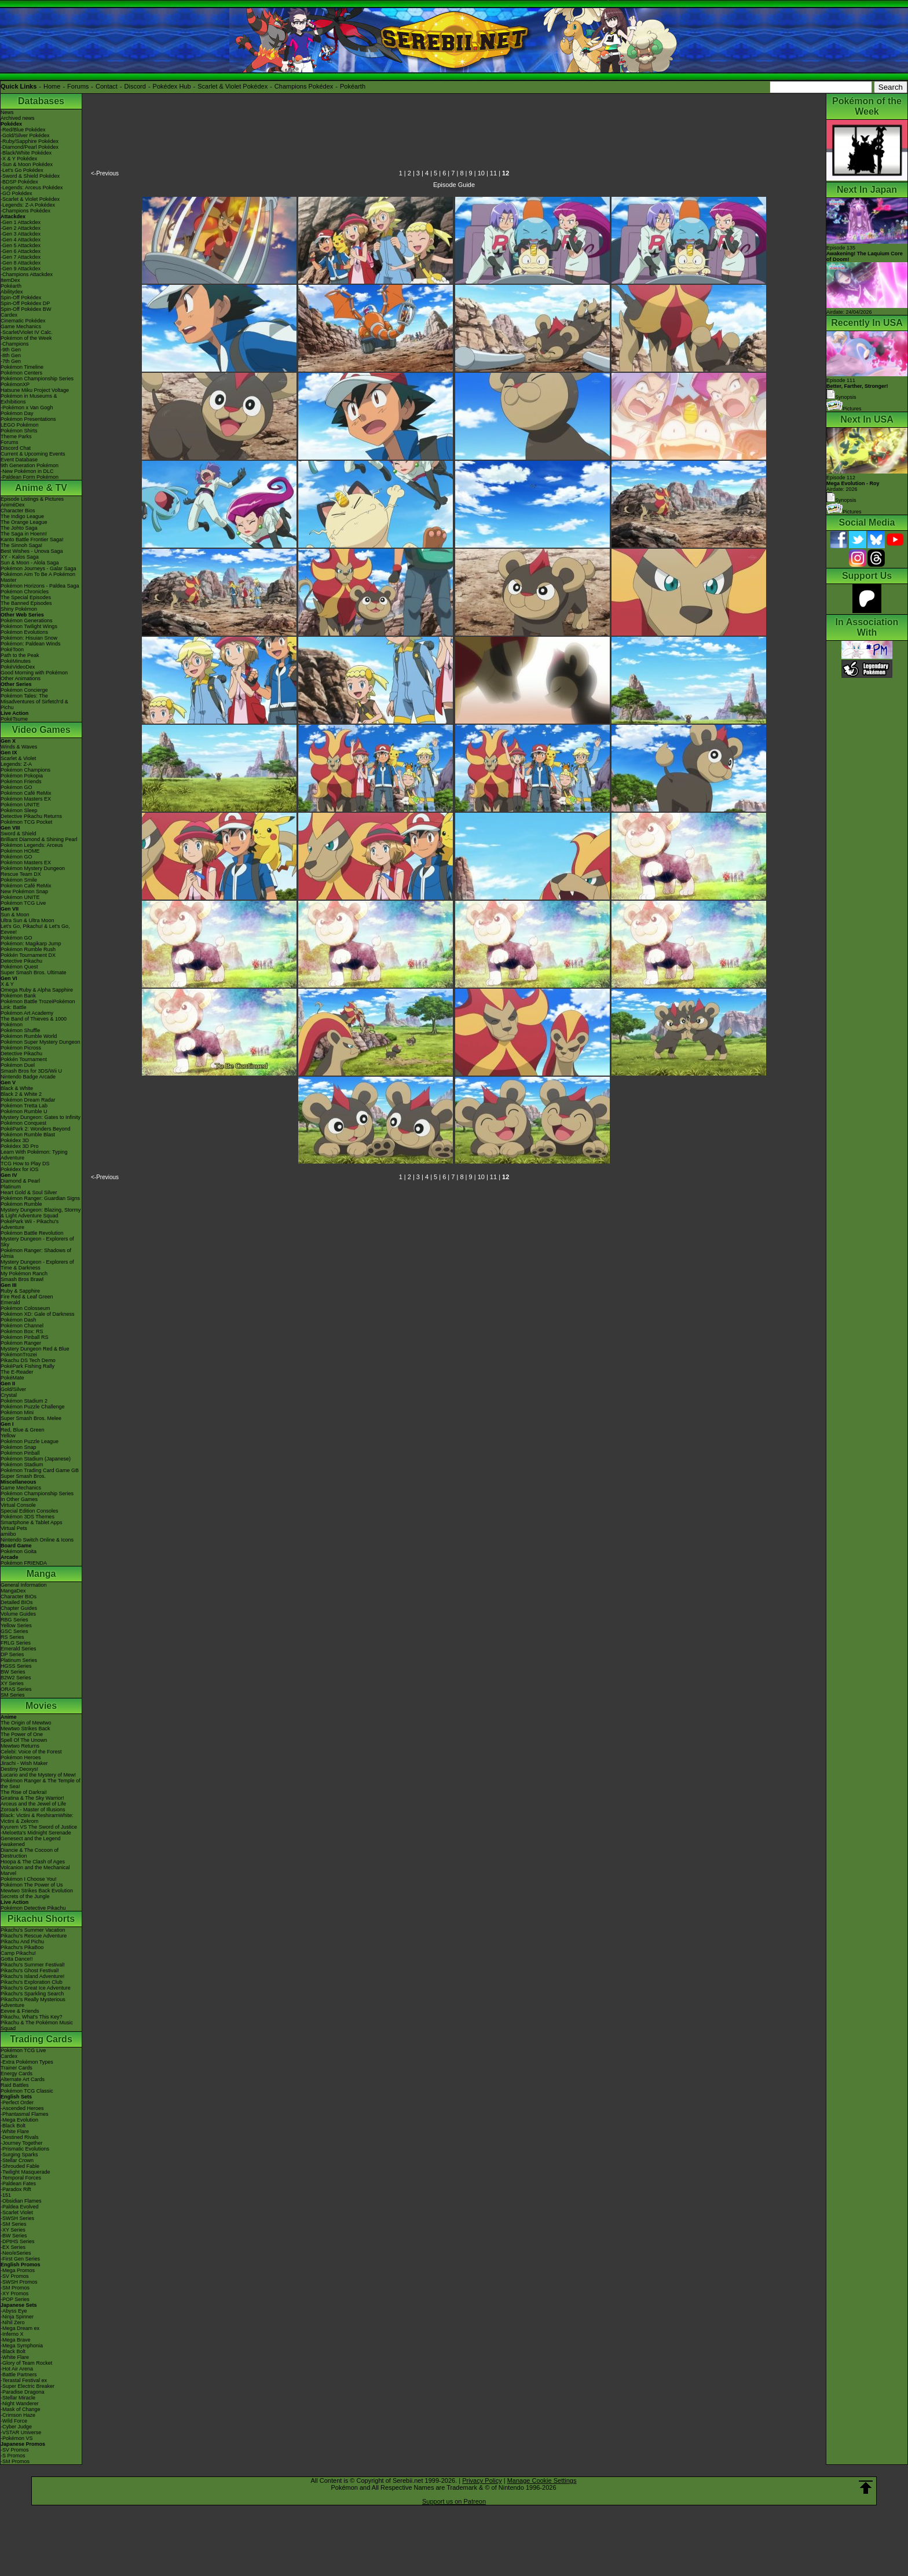 The image size is (908, 2576). I want to click on The Banned Episodes, so click(26, 603).